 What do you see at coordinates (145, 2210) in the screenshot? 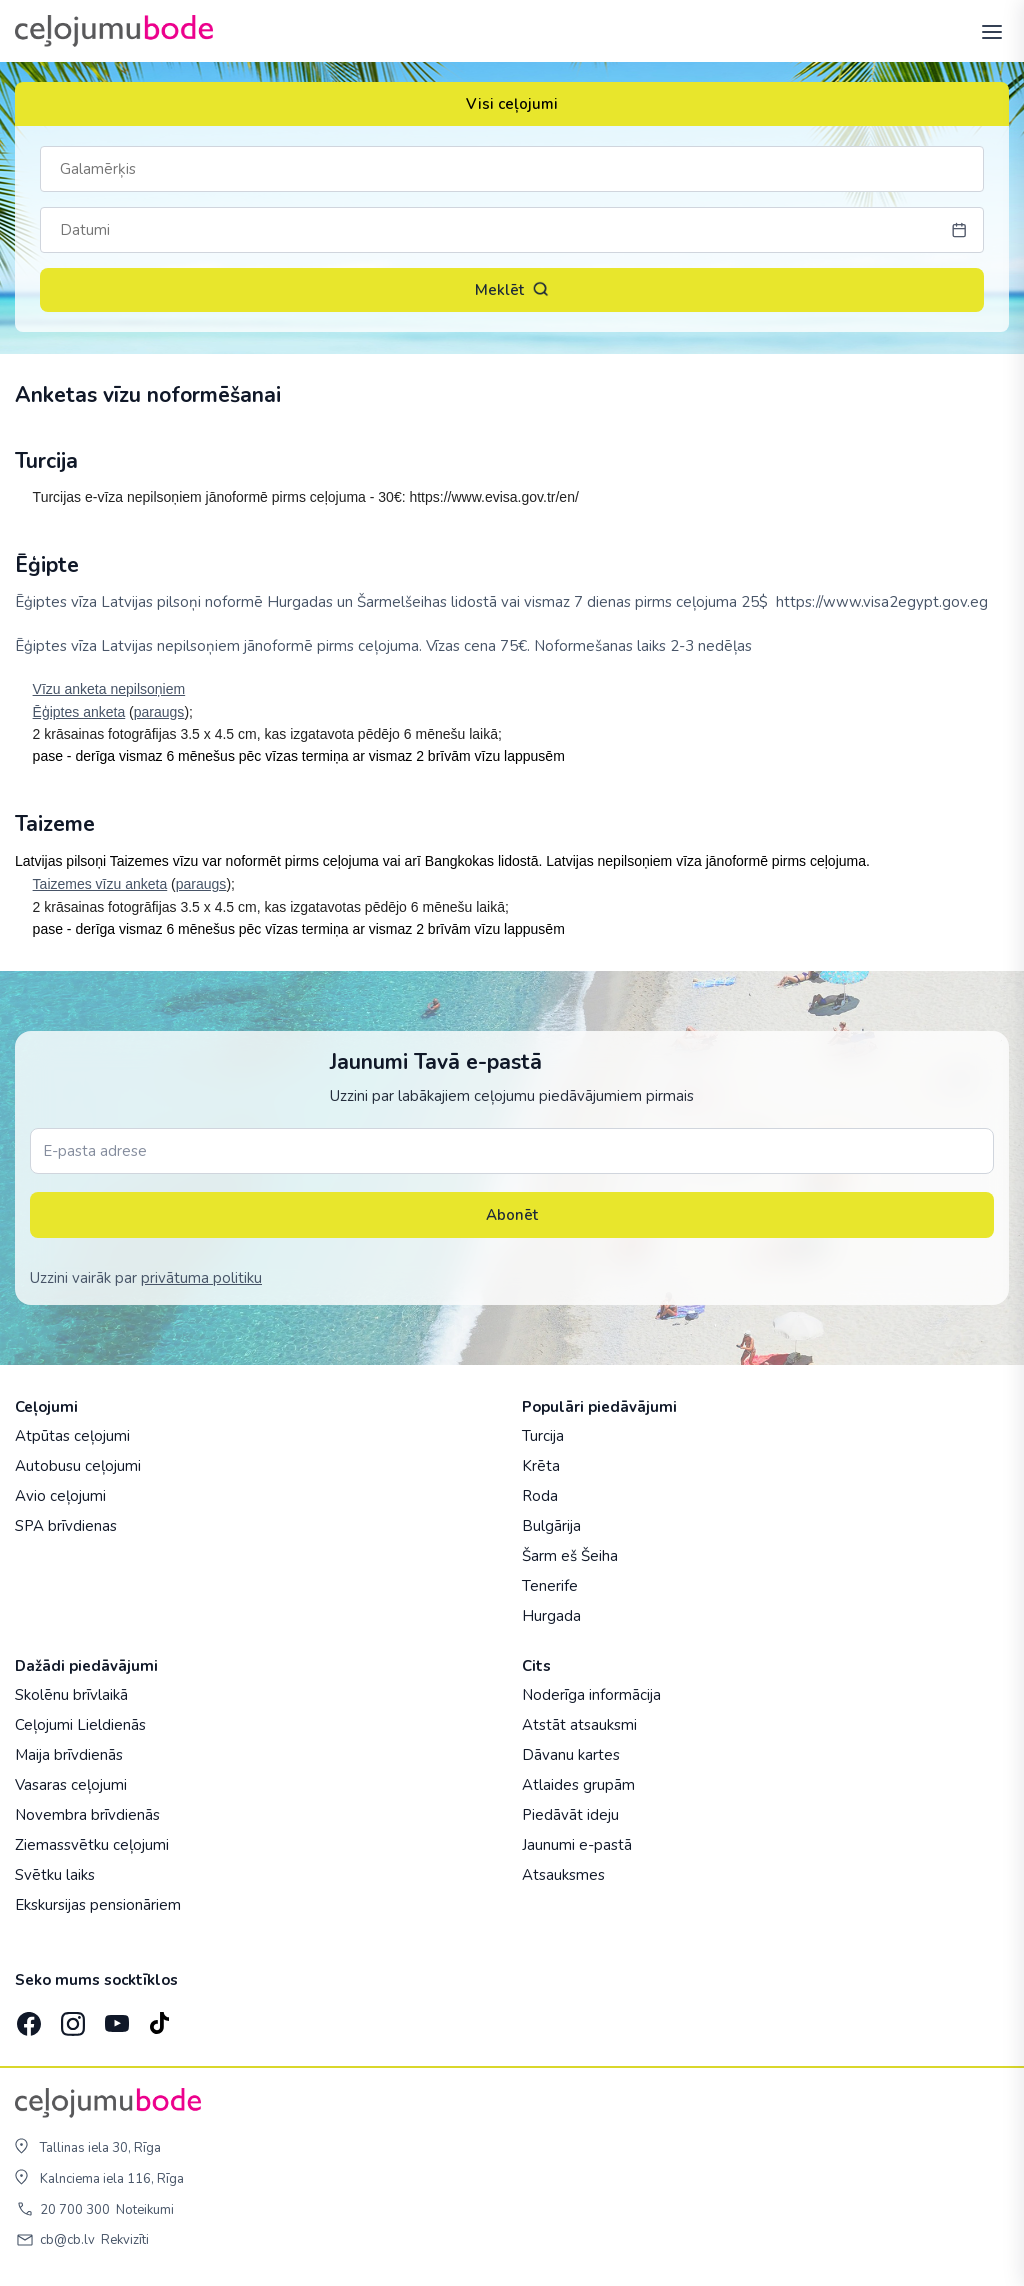
I see `Noteikumi` at bounding box center [145, 2210].